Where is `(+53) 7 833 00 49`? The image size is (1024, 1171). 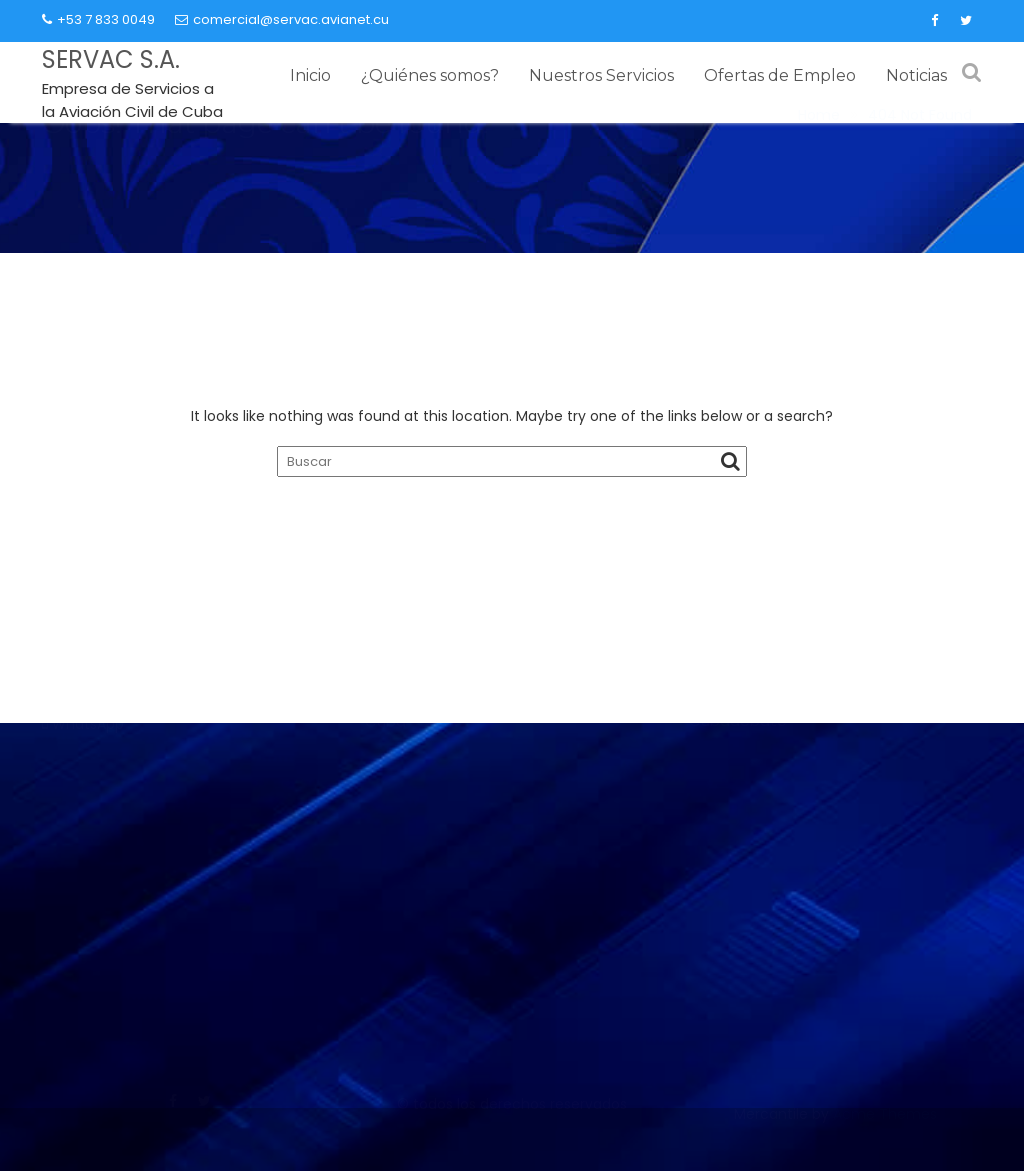 (+53) 7 833 00 49 is located at coordinates (120, 882).